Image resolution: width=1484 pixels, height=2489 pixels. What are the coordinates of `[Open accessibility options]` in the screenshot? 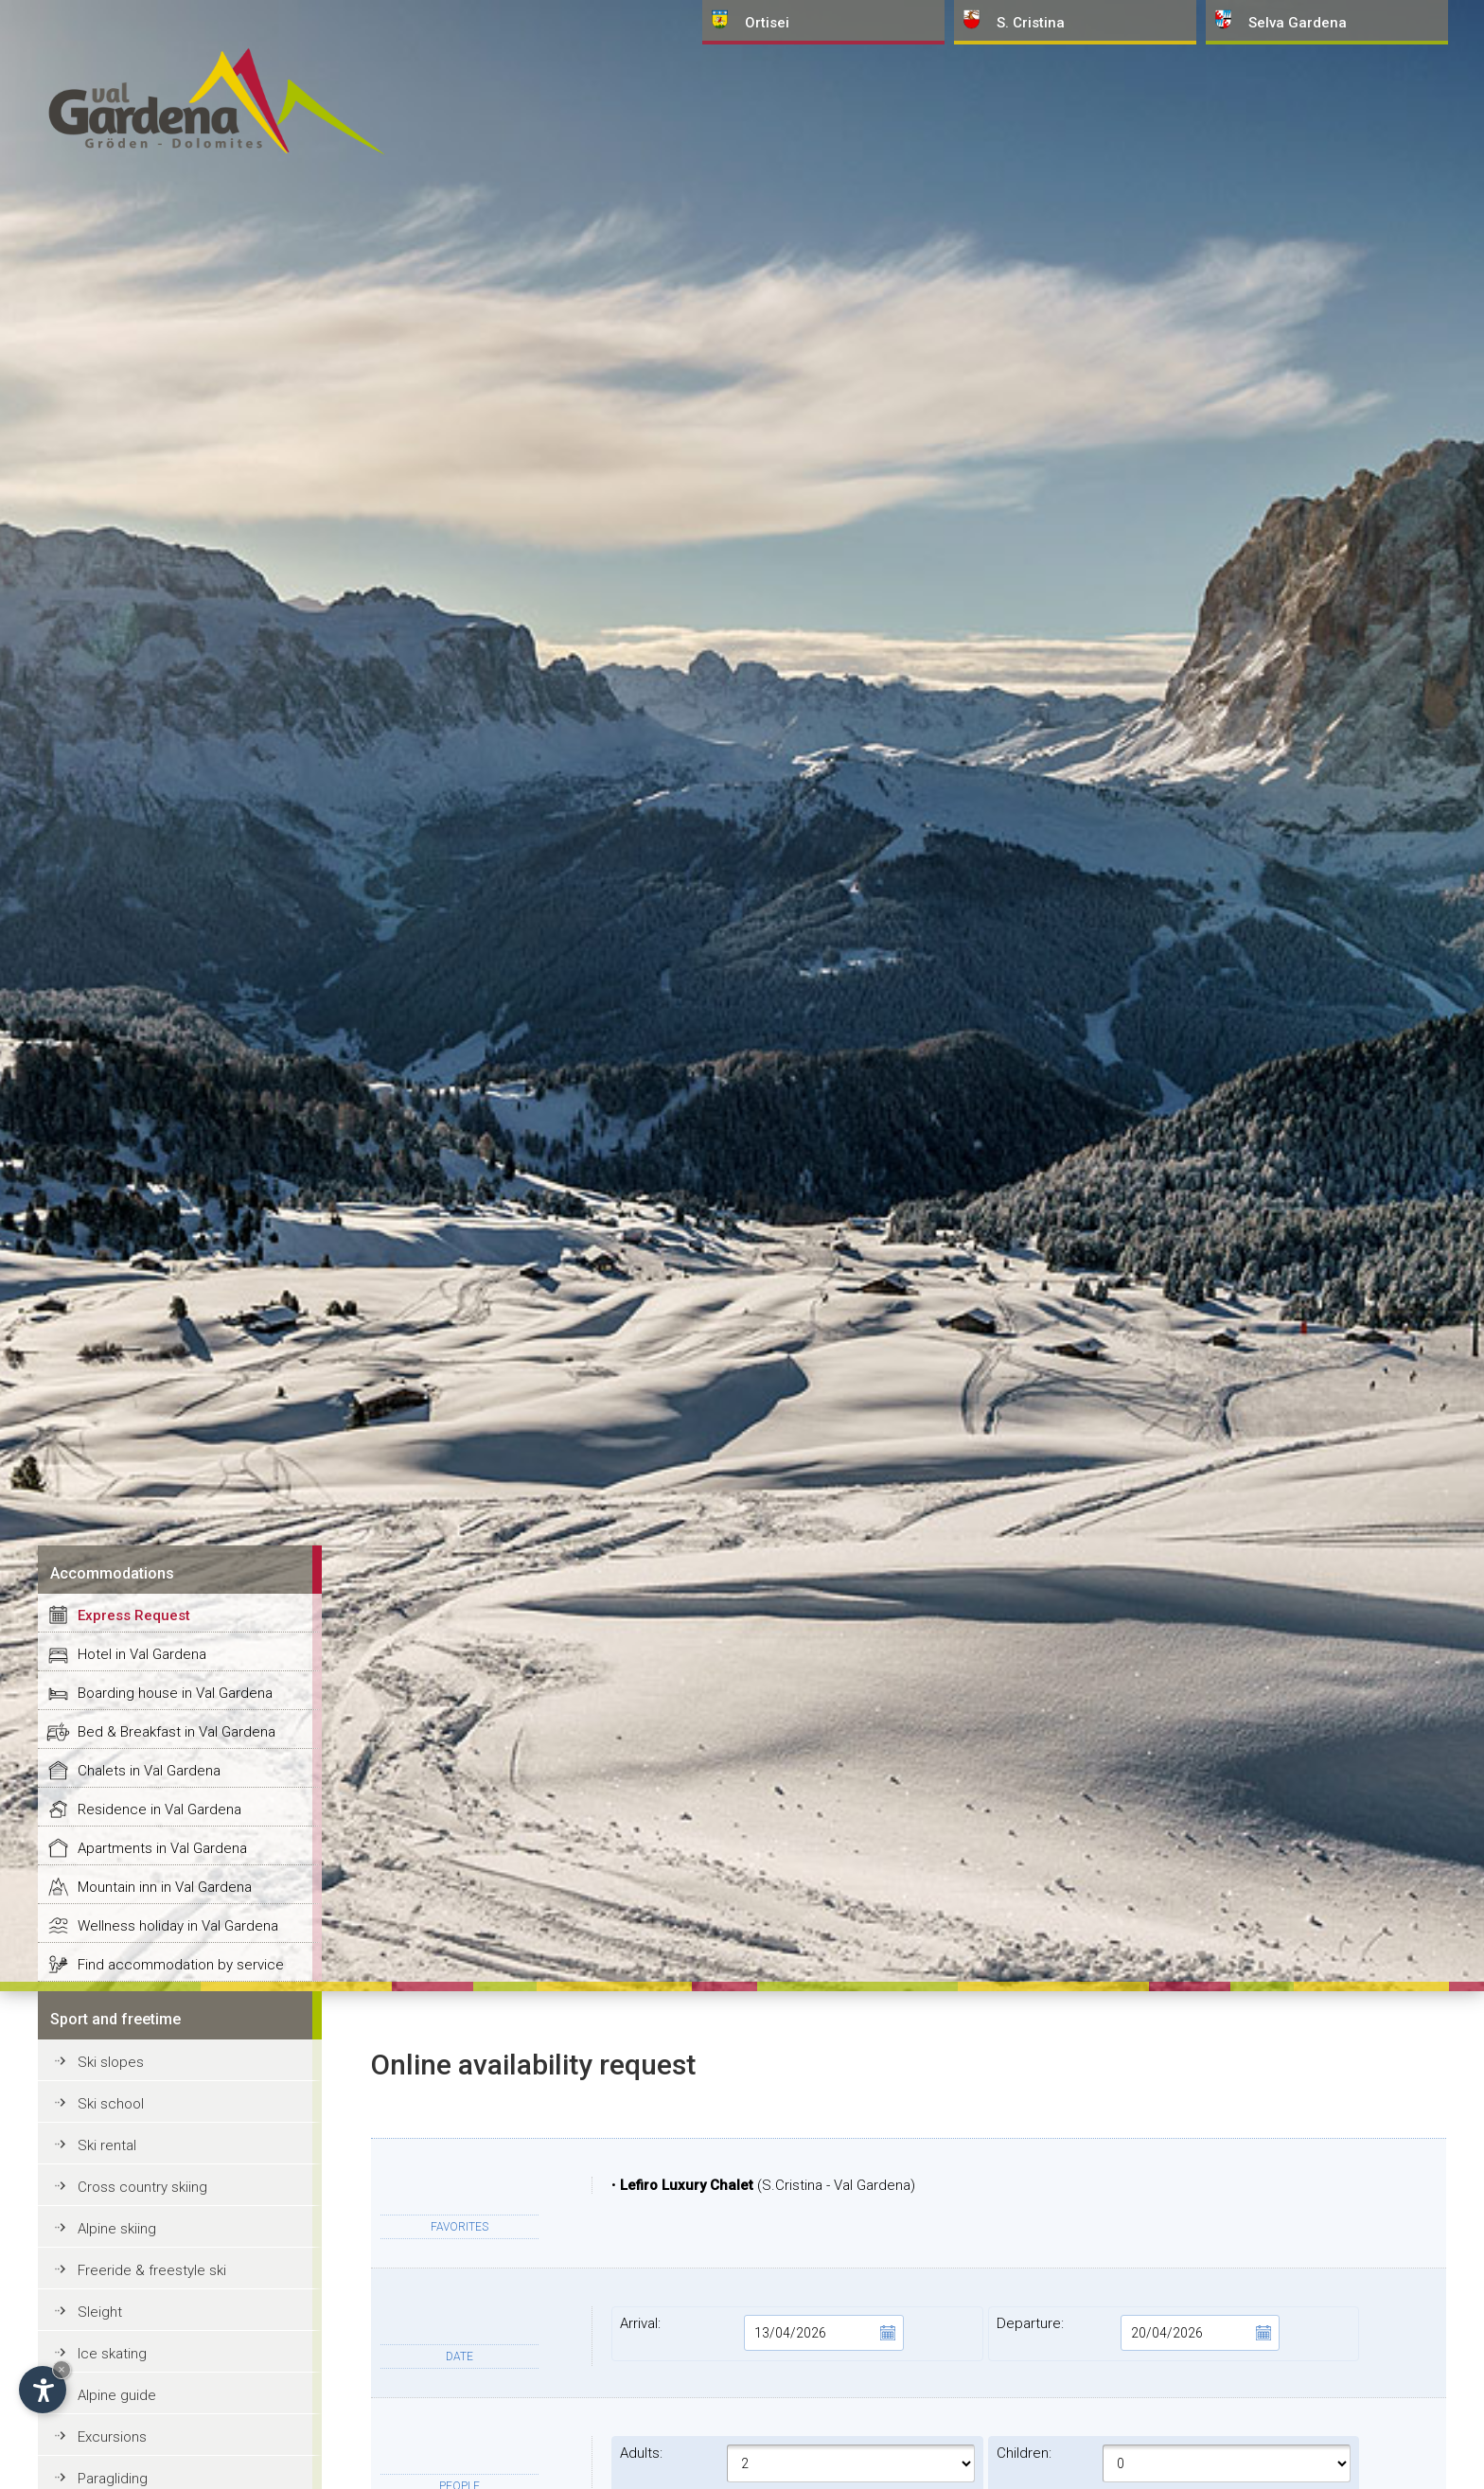 It's located at (42, 2389).